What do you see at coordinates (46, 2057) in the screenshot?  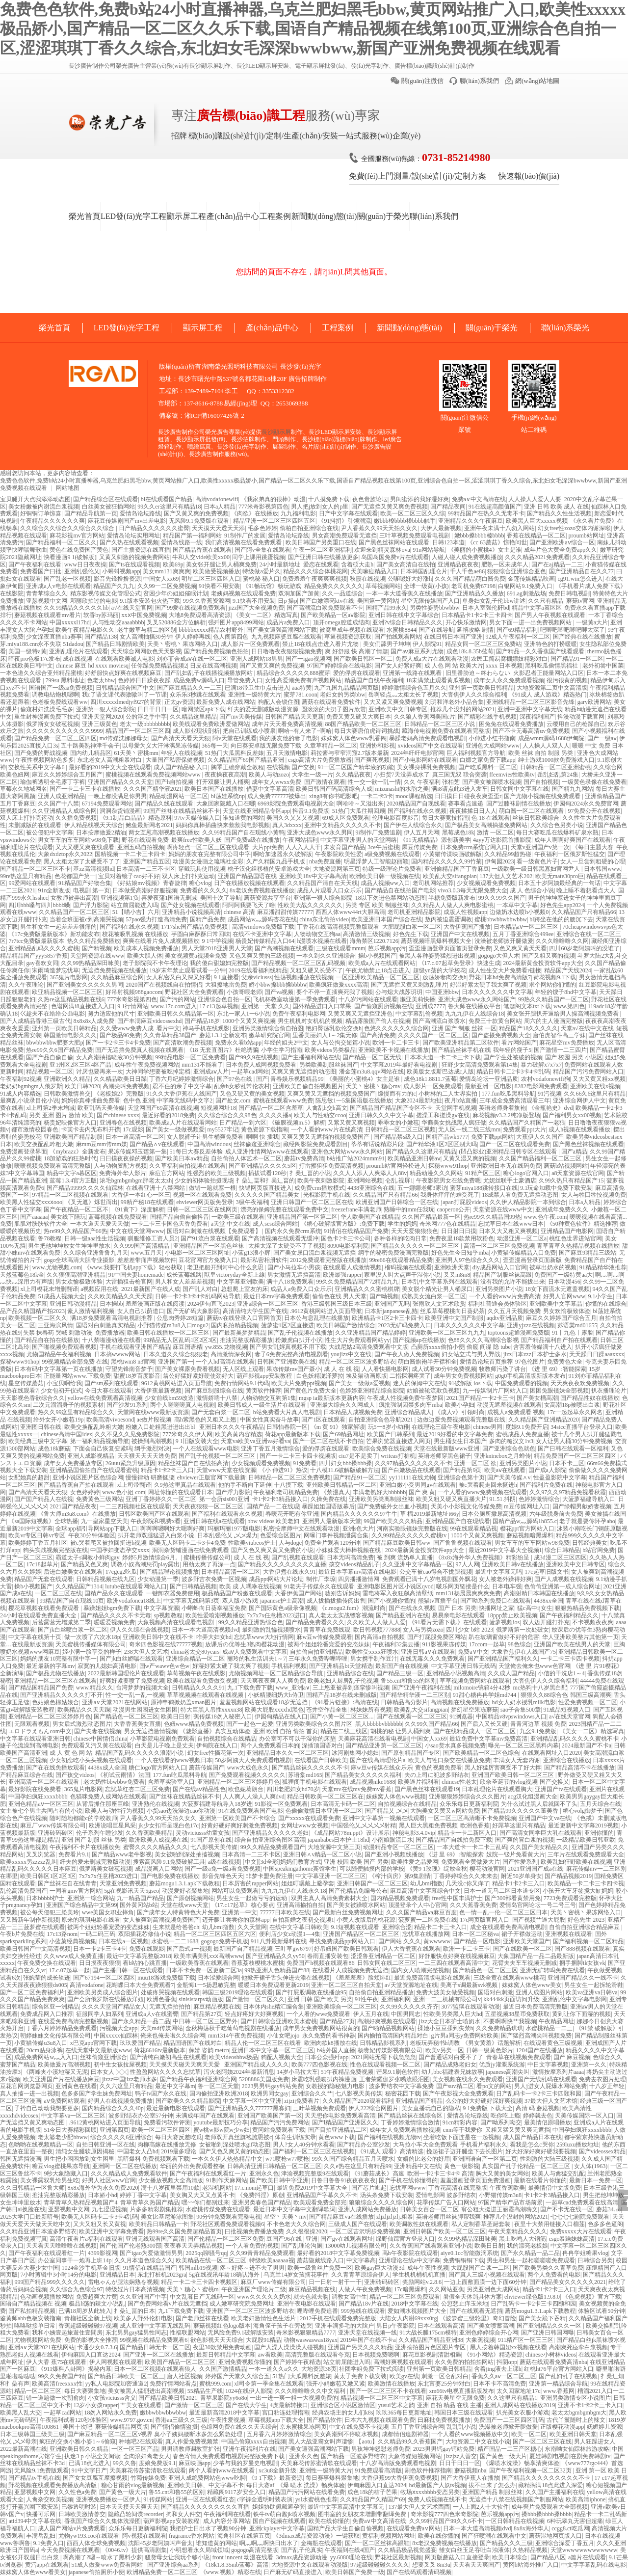 I see `成品免费网站w灬入入口` at bounding box center [46, 2057].